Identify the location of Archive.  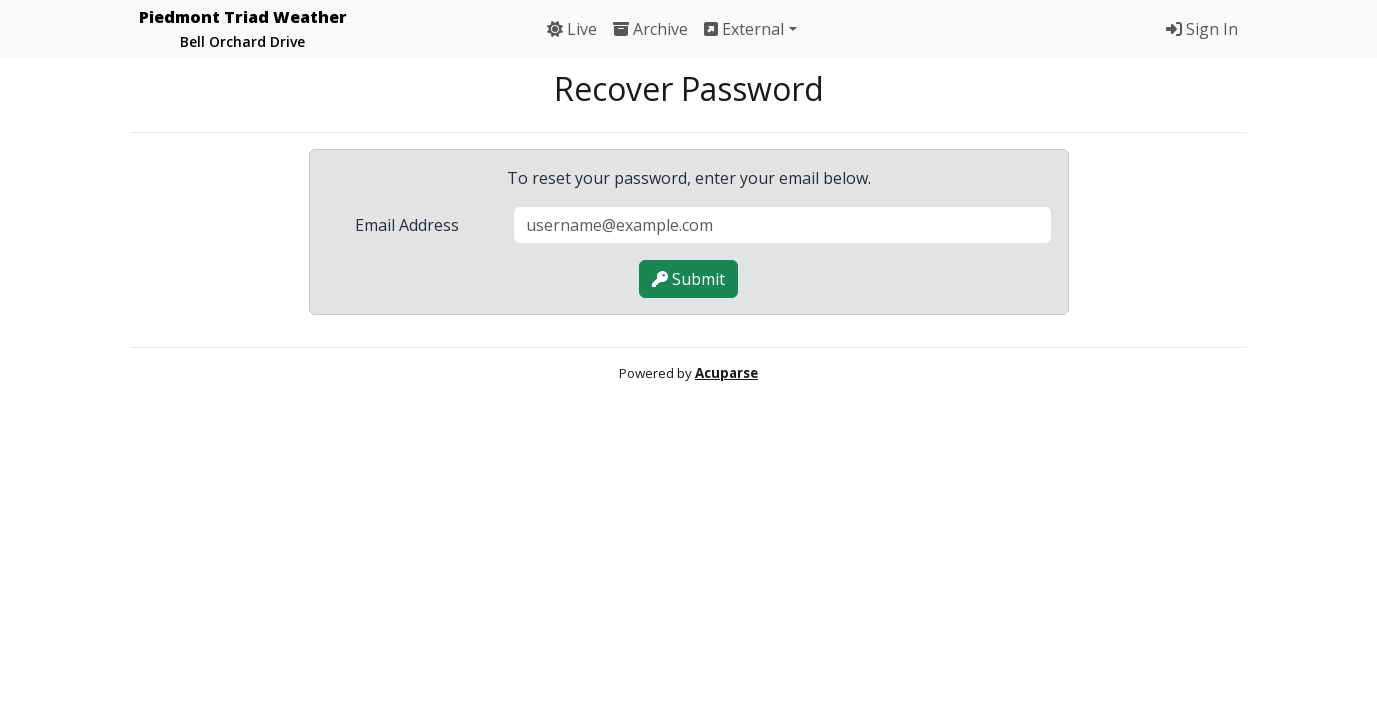
(650, 29).